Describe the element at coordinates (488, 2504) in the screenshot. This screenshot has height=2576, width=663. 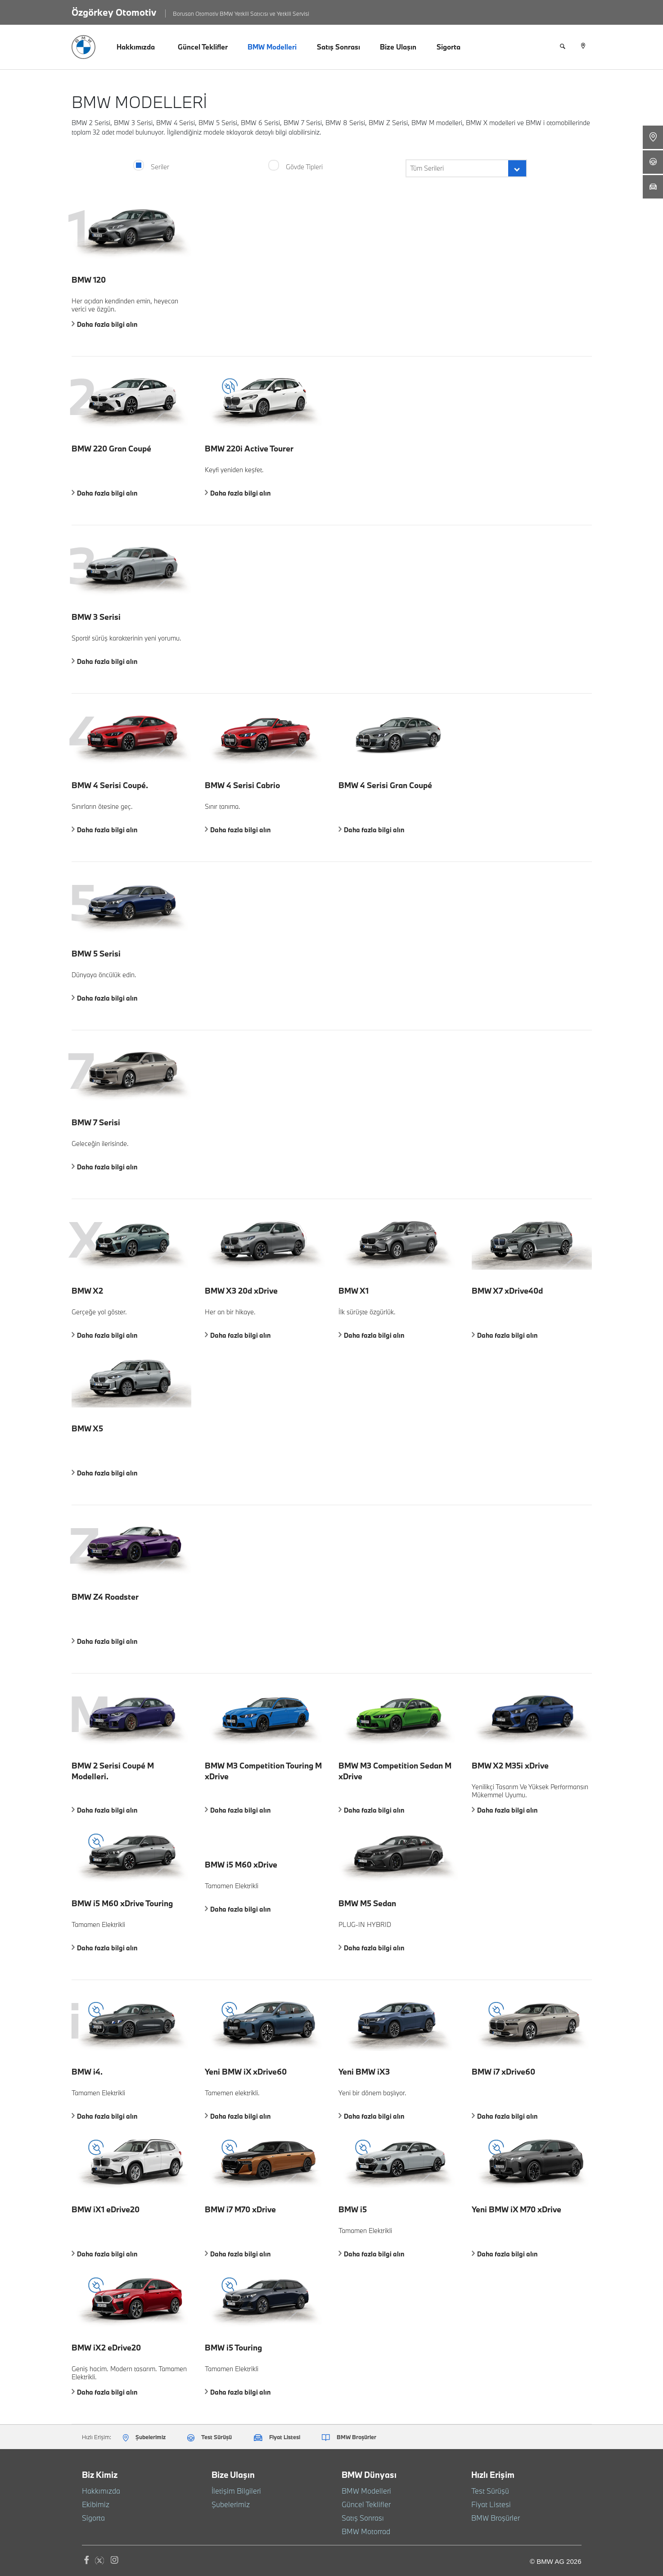
I see `Fiyat Listesi` at that location.